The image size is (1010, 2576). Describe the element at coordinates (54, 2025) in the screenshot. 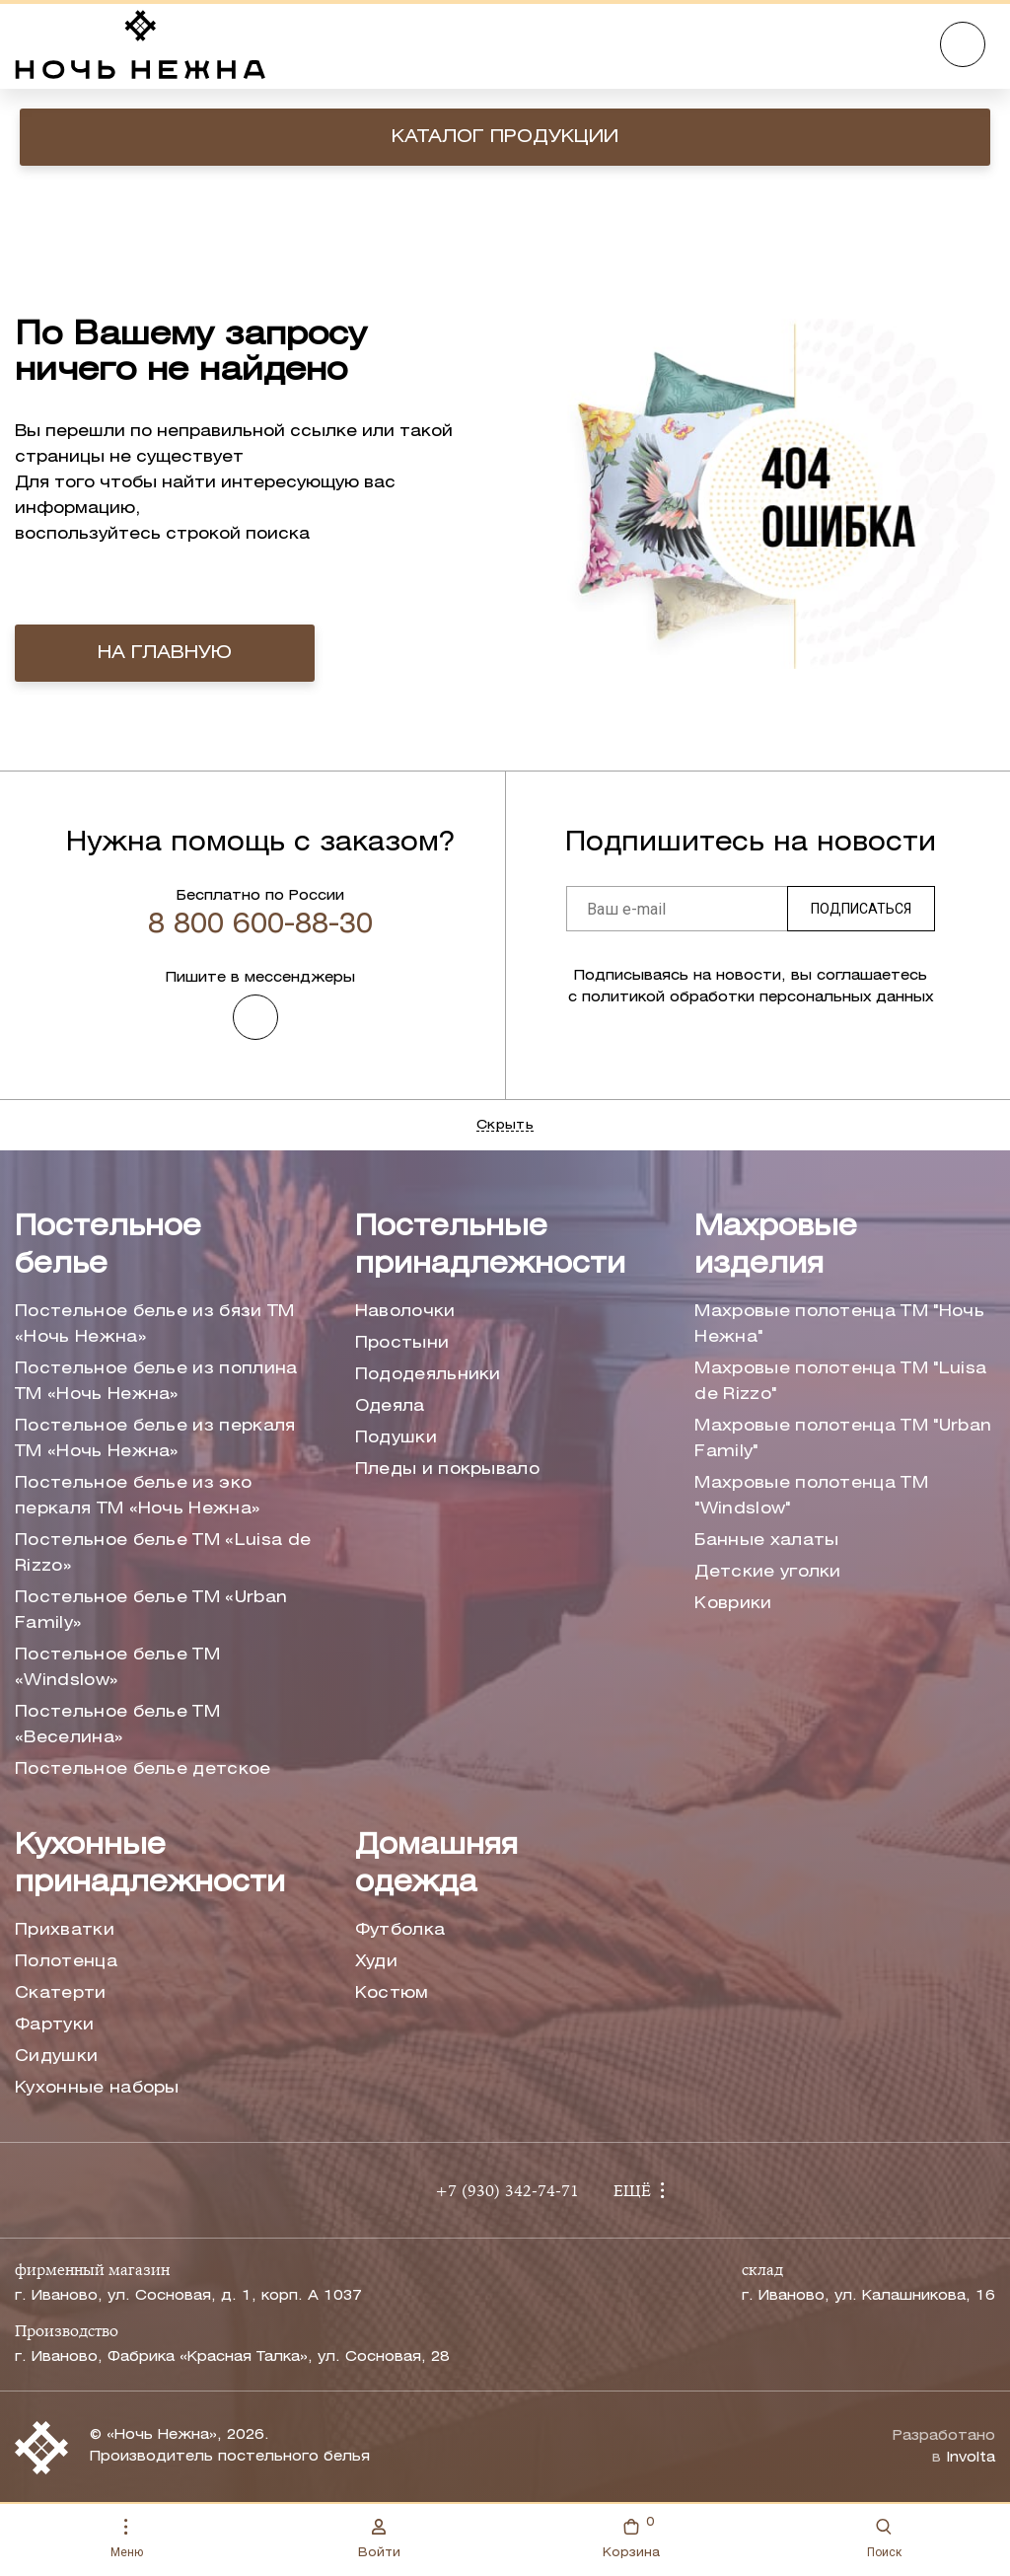

I see `Фартуки` at that location.